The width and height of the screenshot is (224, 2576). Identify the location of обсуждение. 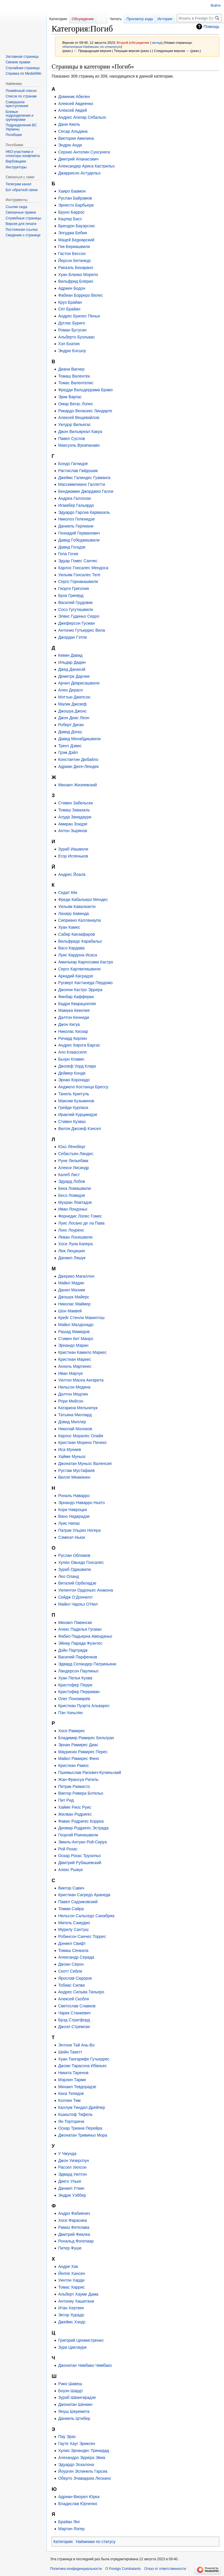
(139, 42).